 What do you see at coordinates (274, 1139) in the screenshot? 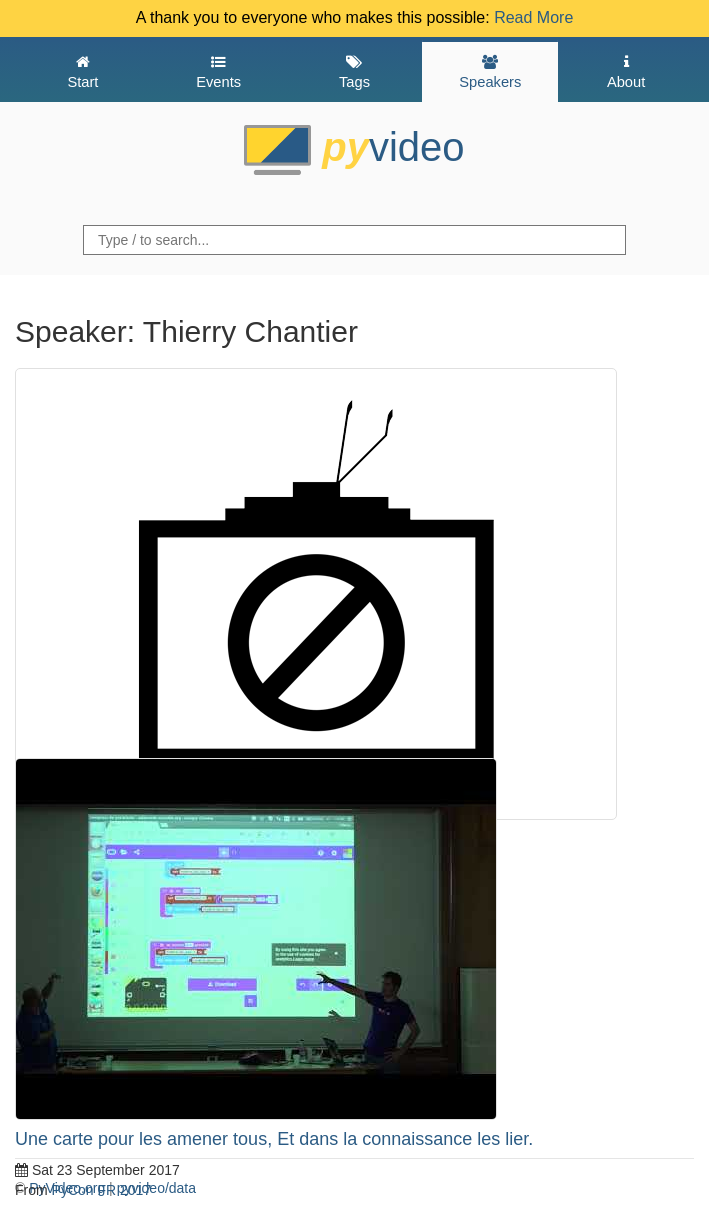
I see `Une carte pour les amener tous, Et dans la connaissance les lier.` at bounding box center [274, 1139].